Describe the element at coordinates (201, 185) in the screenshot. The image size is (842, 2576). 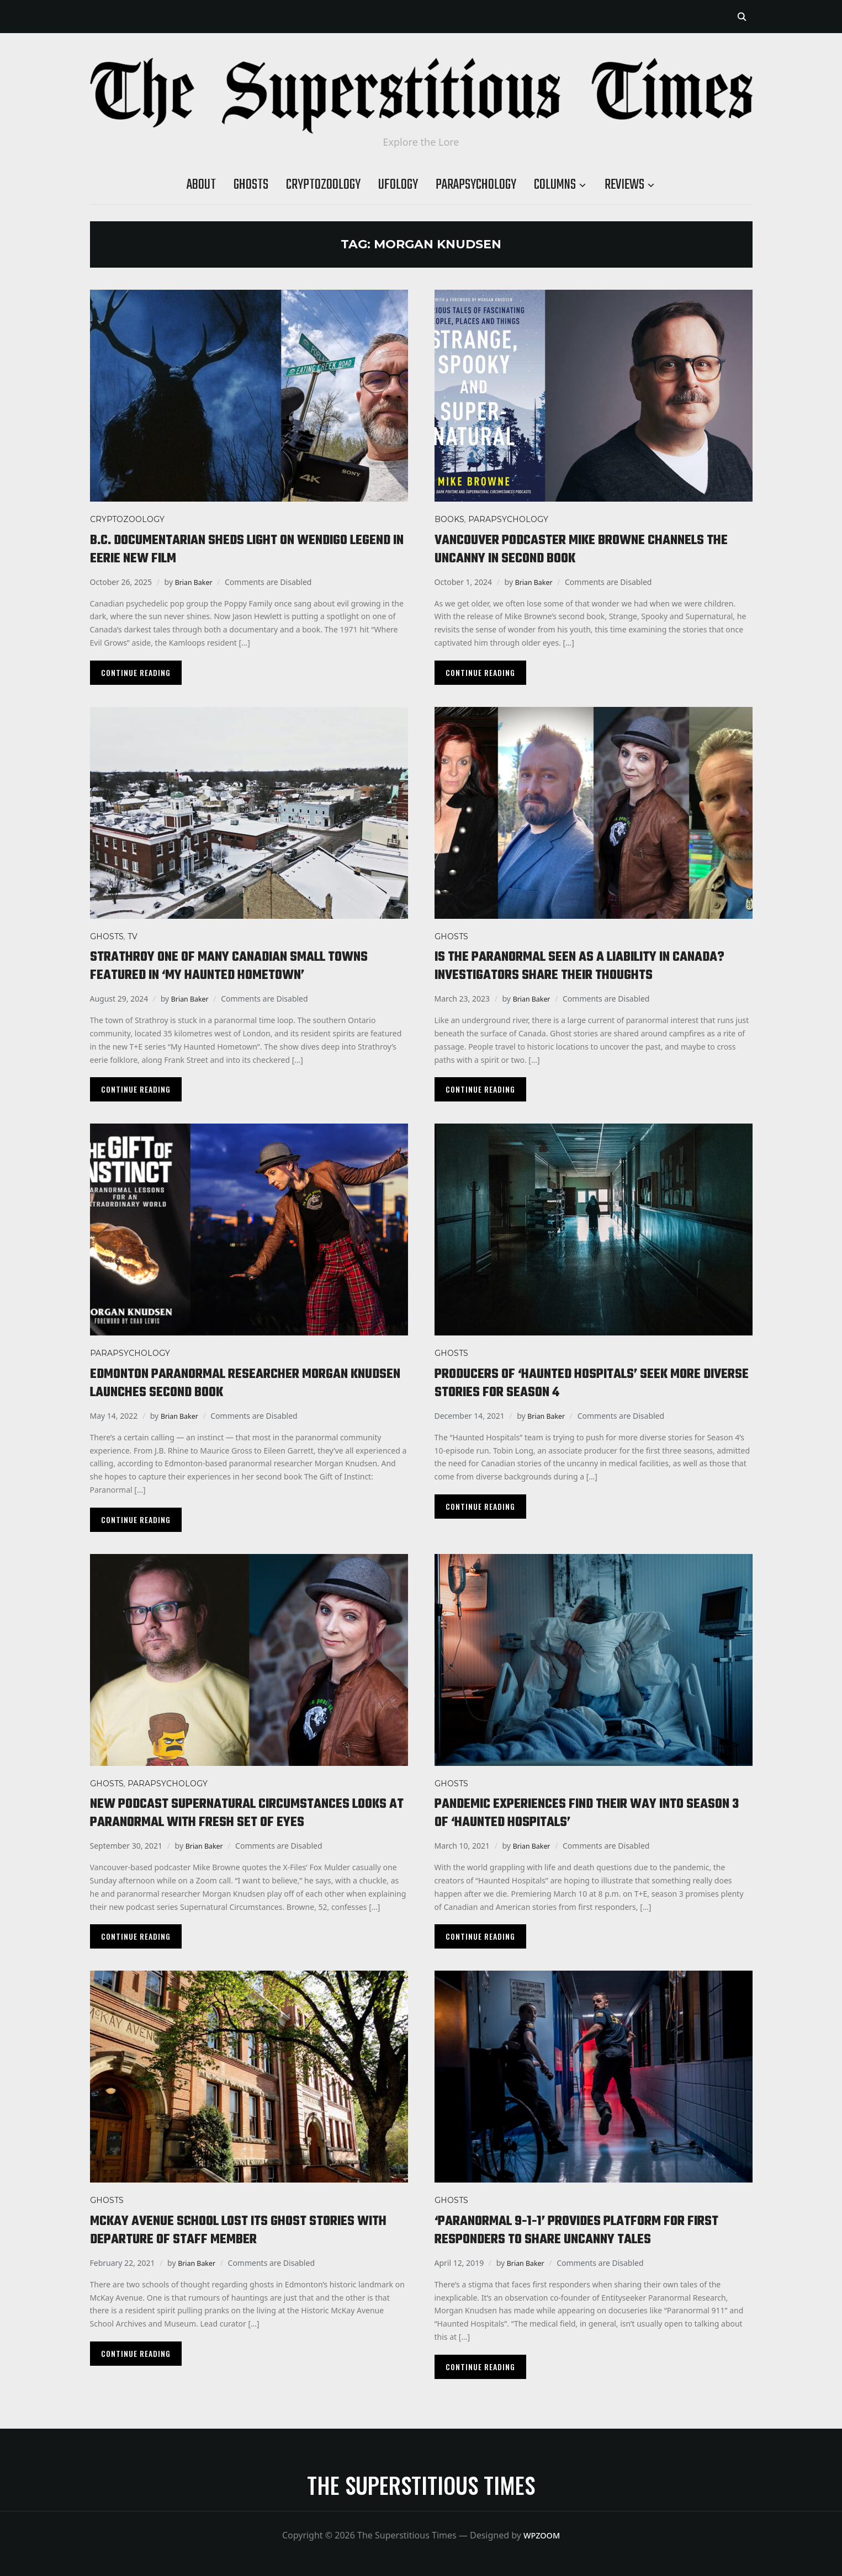
I see `About` at that location.